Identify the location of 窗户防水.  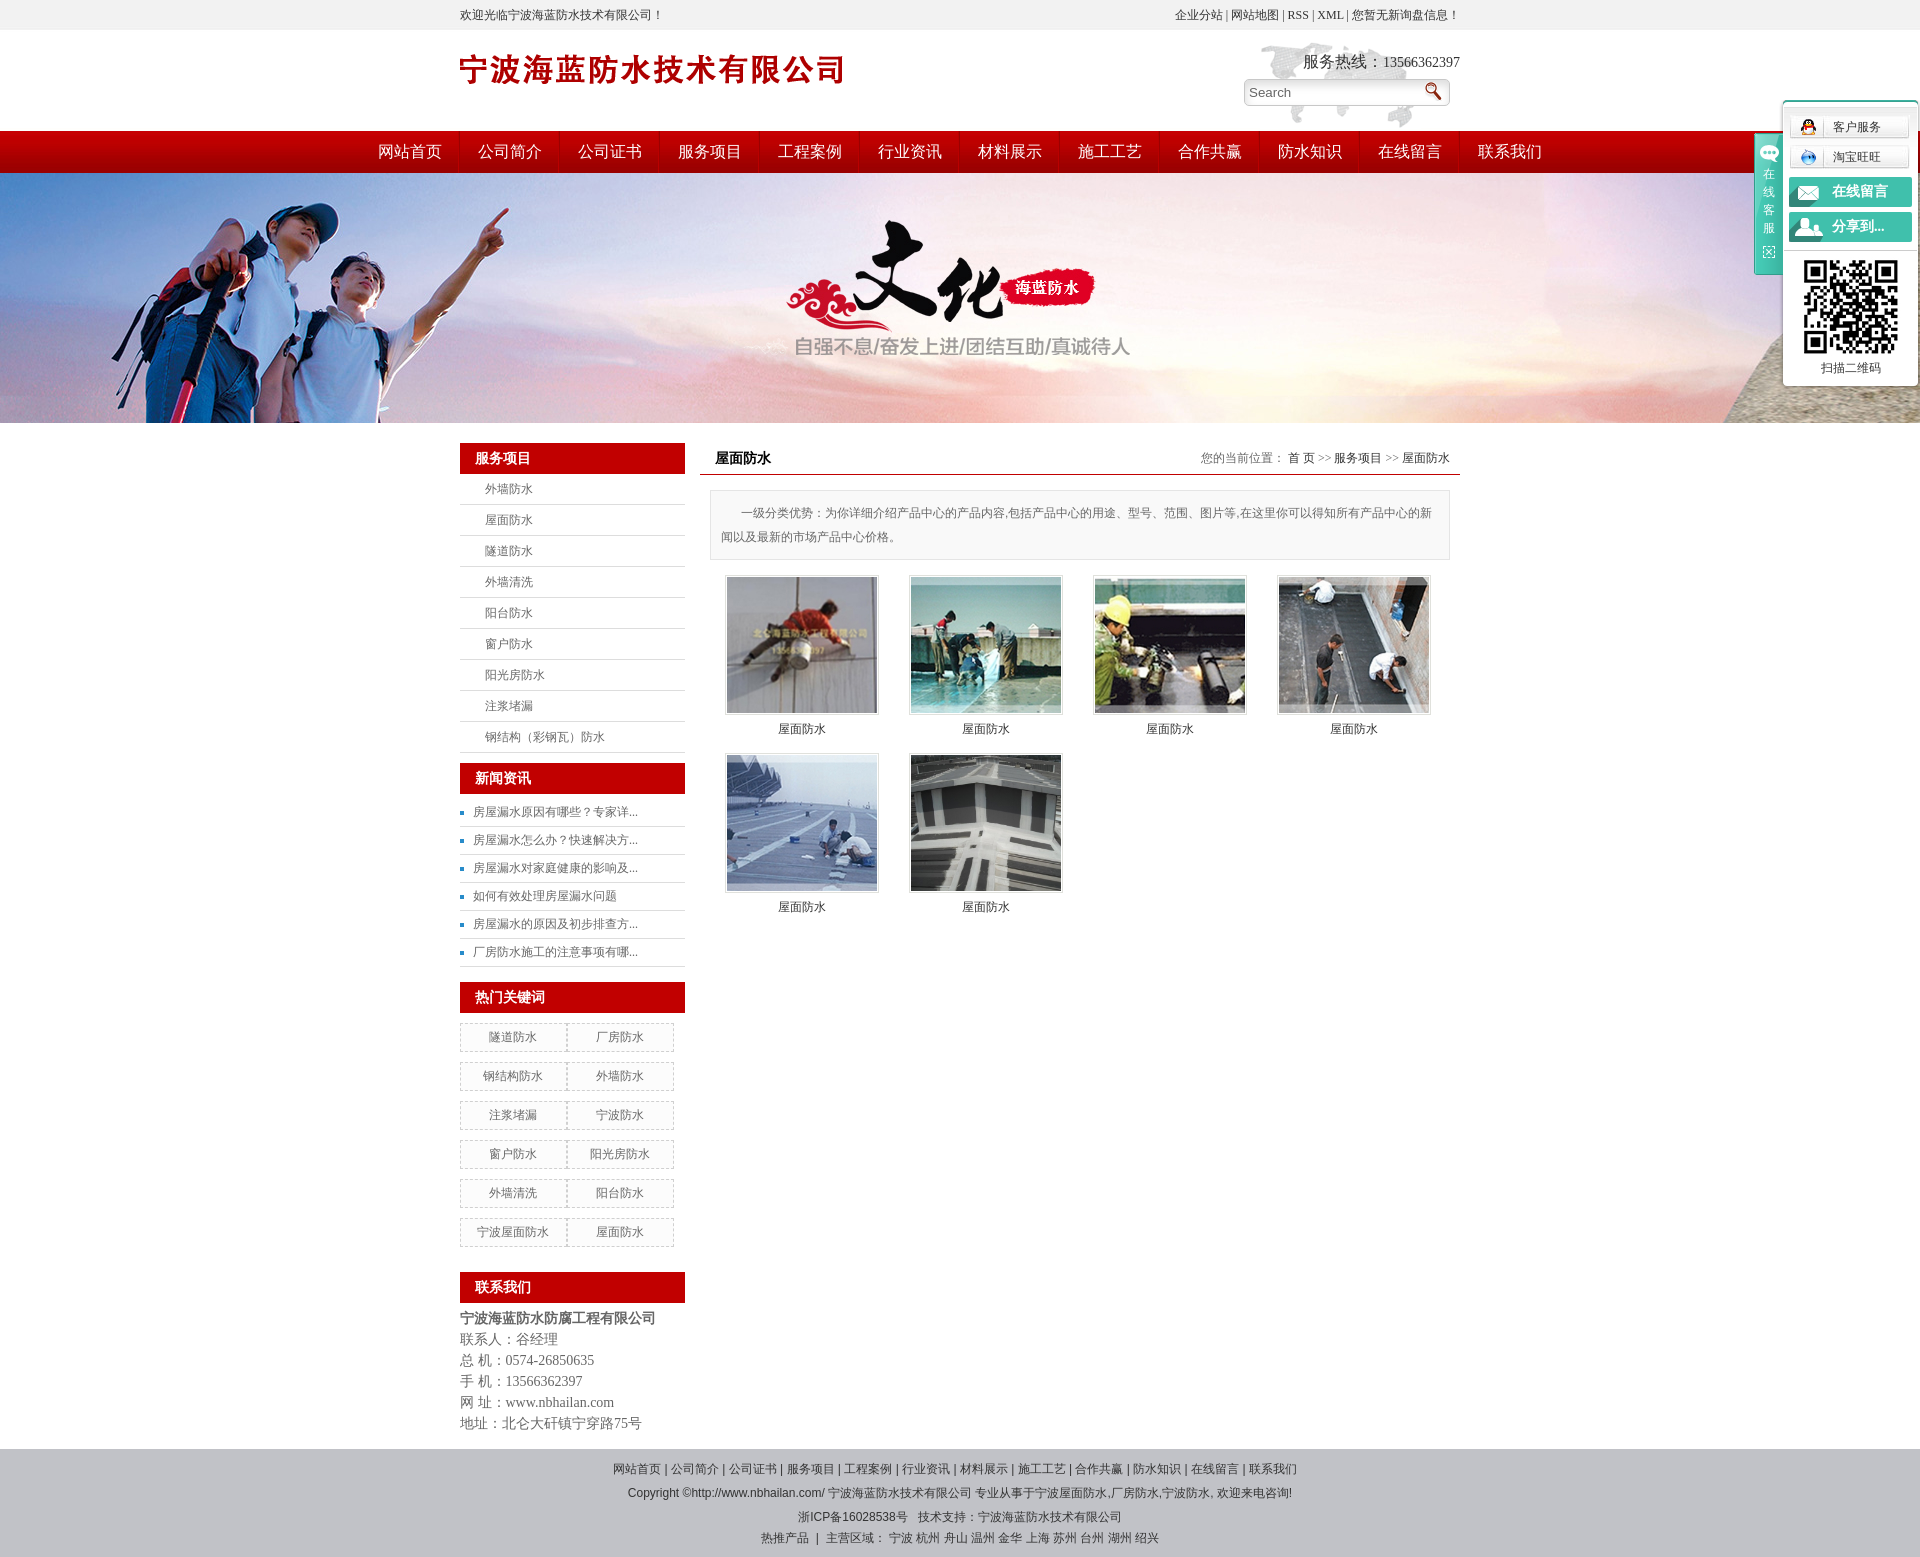
(509, 644).